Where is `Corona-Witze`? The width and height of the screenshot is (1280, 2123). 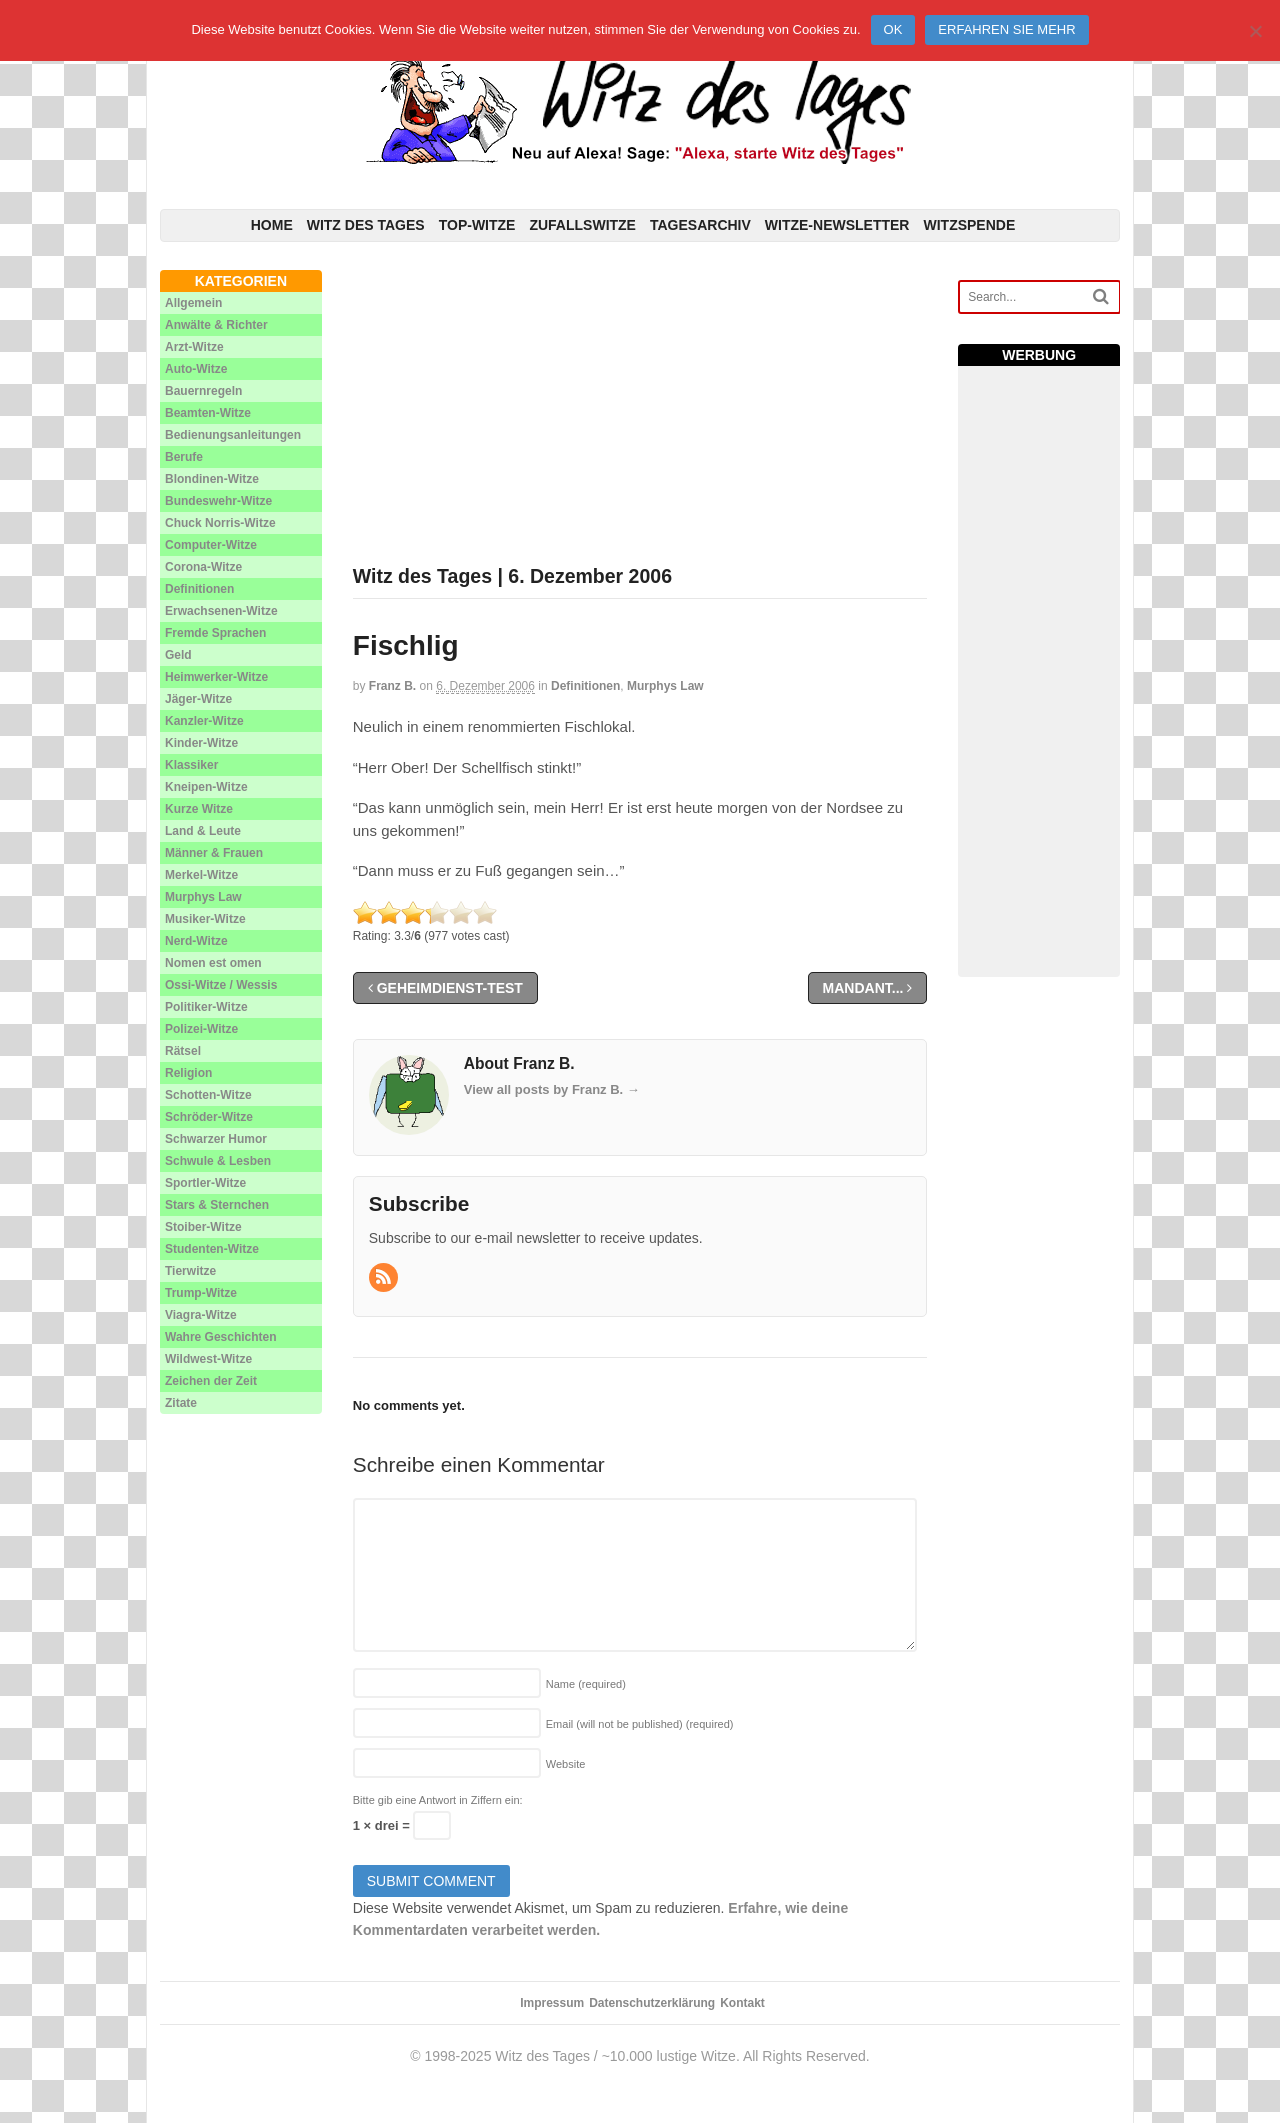 Corona-Witze is located at coordinates (203, 567).